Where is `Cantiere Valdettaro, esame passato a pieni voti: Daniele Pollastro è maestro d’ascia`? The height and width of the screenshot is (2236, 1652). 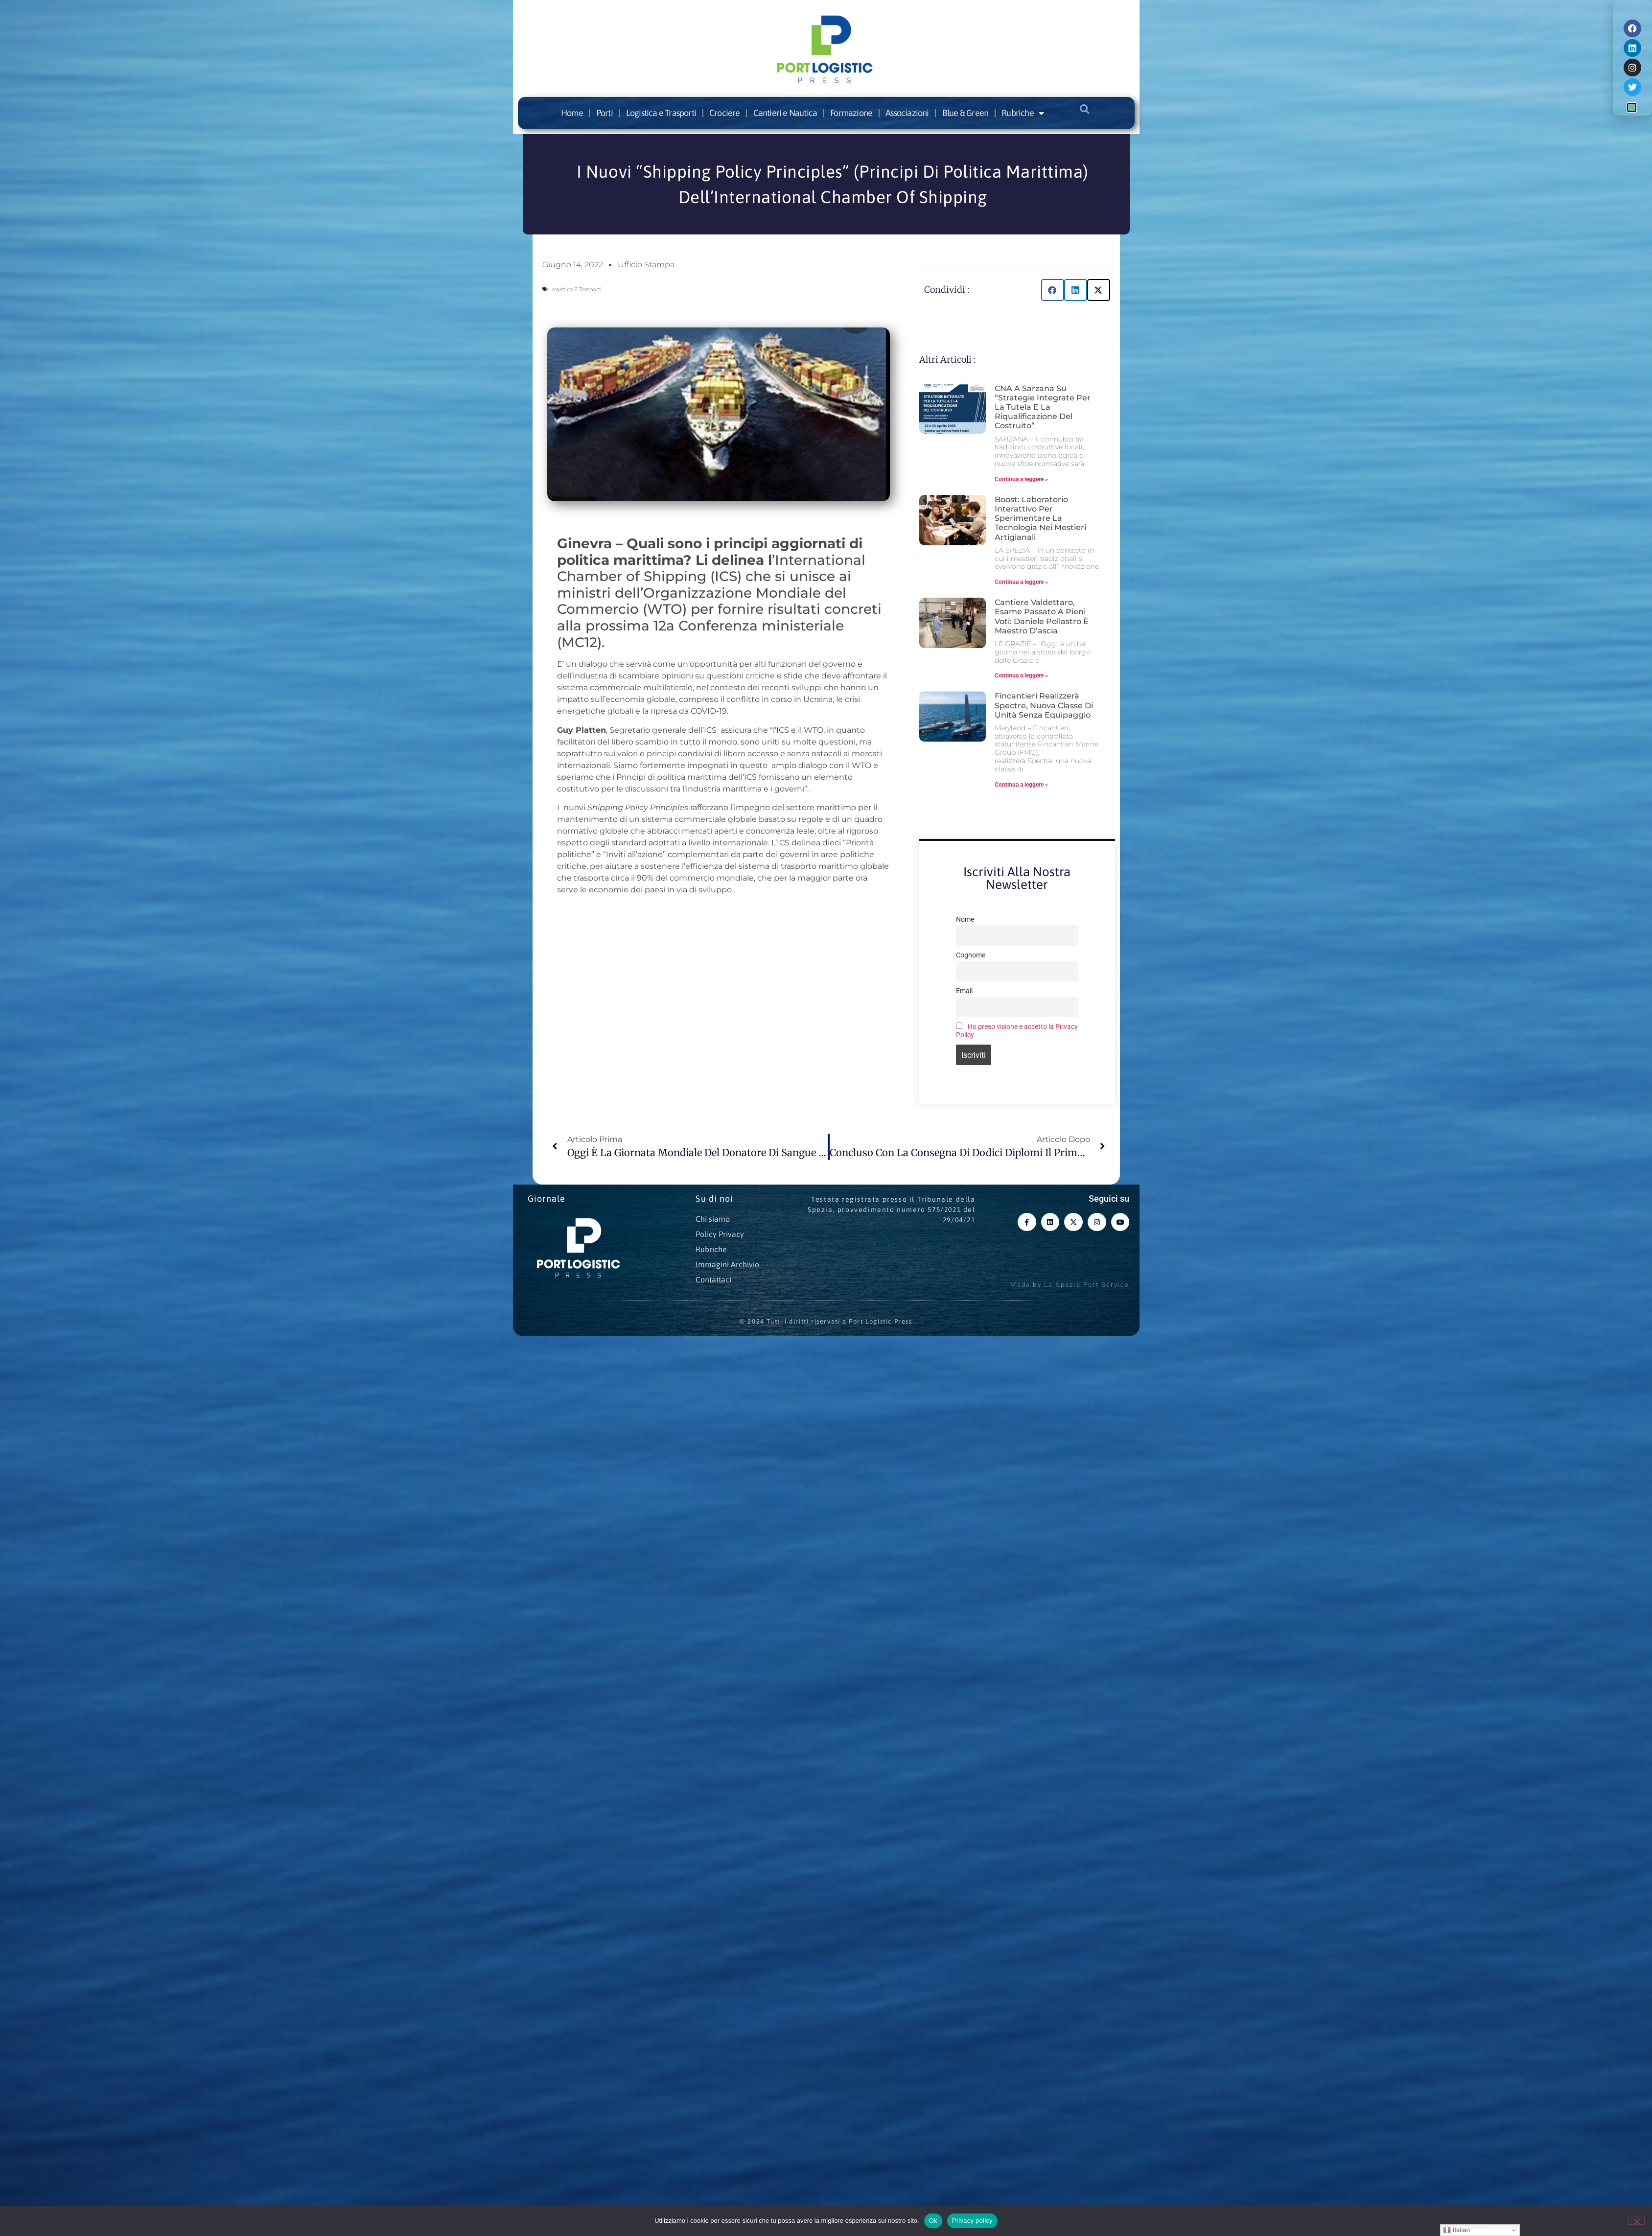 Cantiere Valdettaro, esame passato a pieni voti: Daniele Pollastro è maestro d’ascia is located at coordinates (1042, 616).